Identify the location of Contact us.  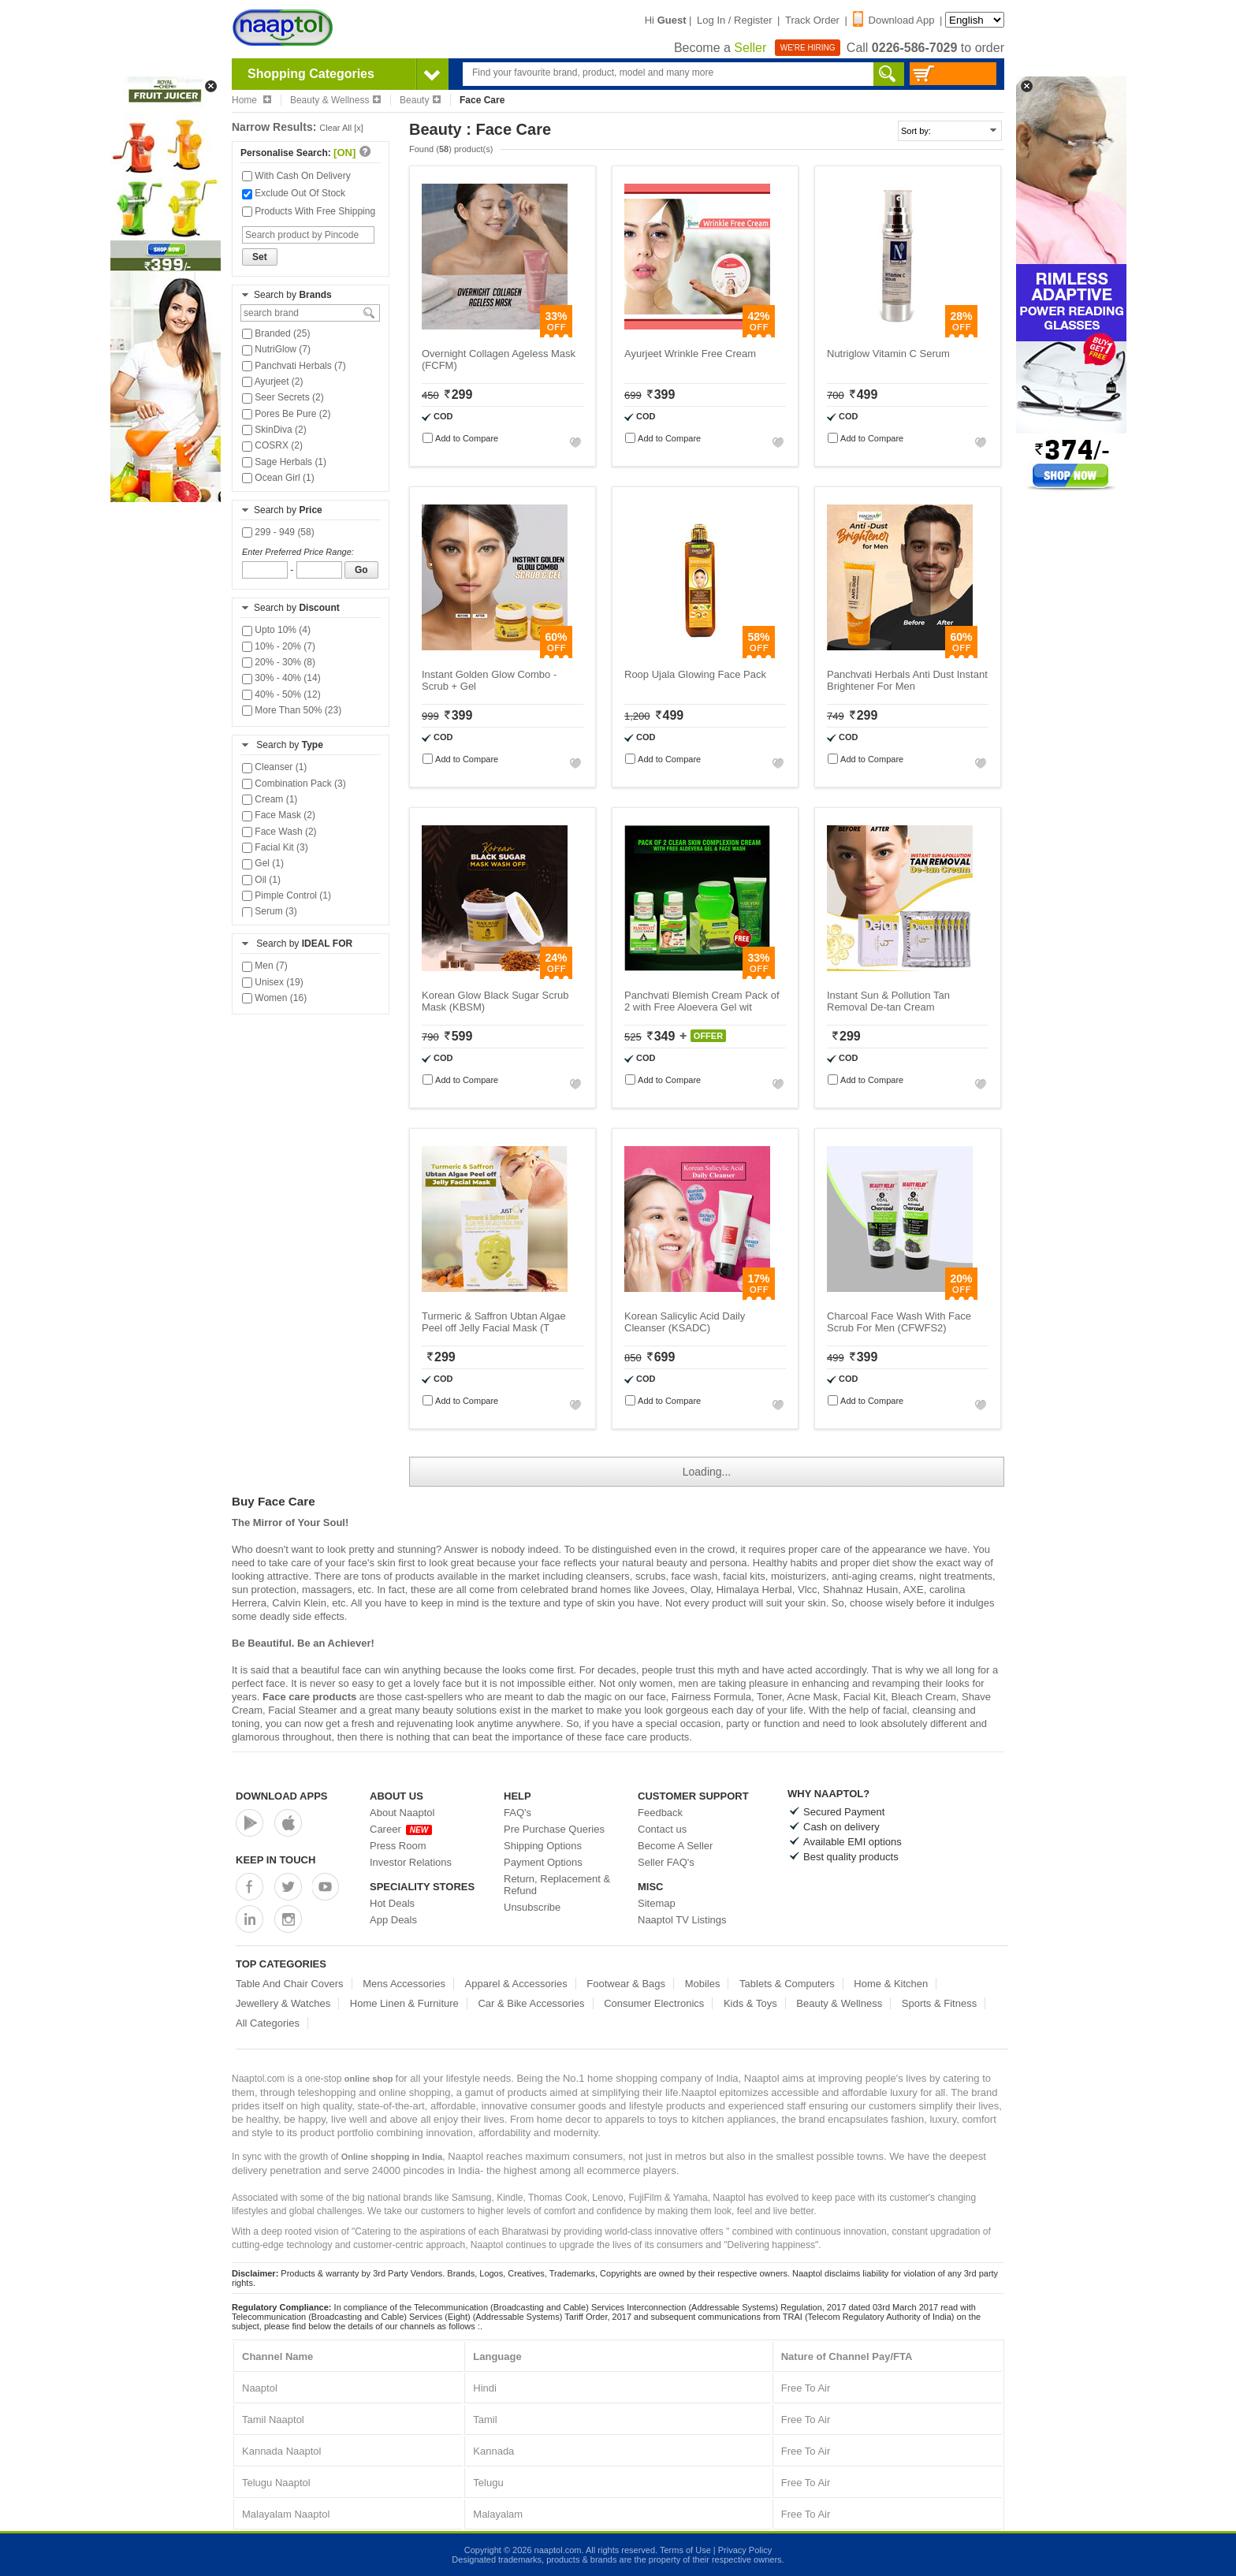
(662, 1829).